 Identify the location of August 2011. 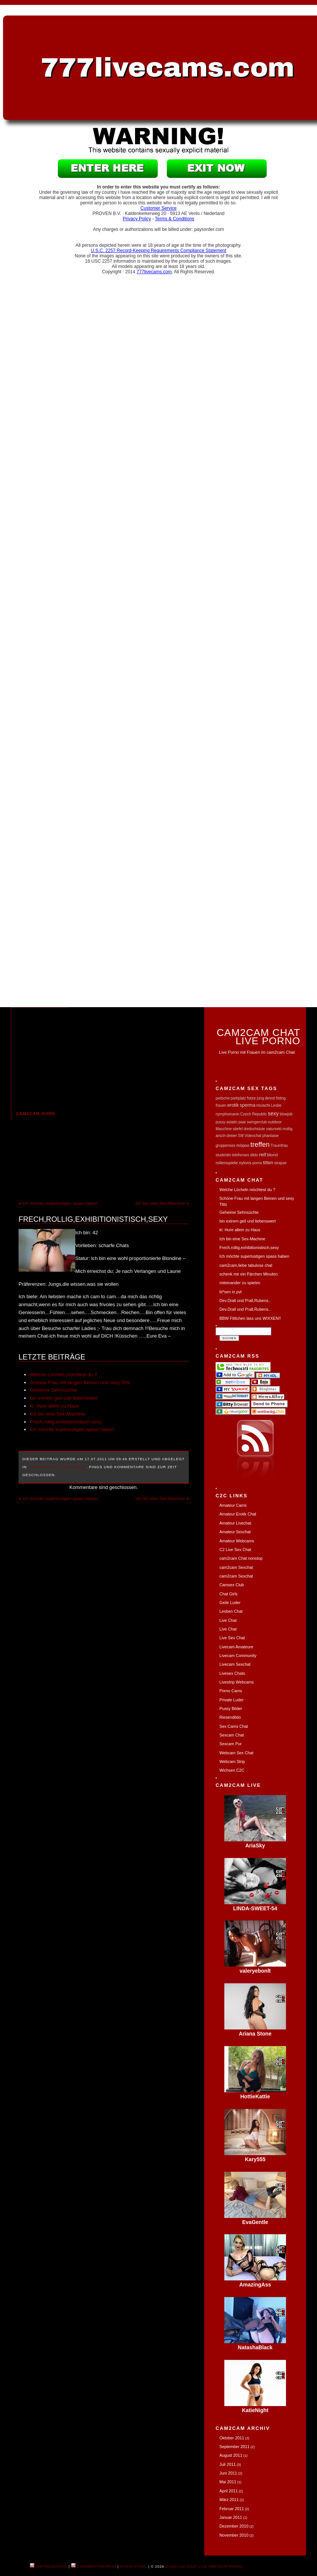
(230, 2455).